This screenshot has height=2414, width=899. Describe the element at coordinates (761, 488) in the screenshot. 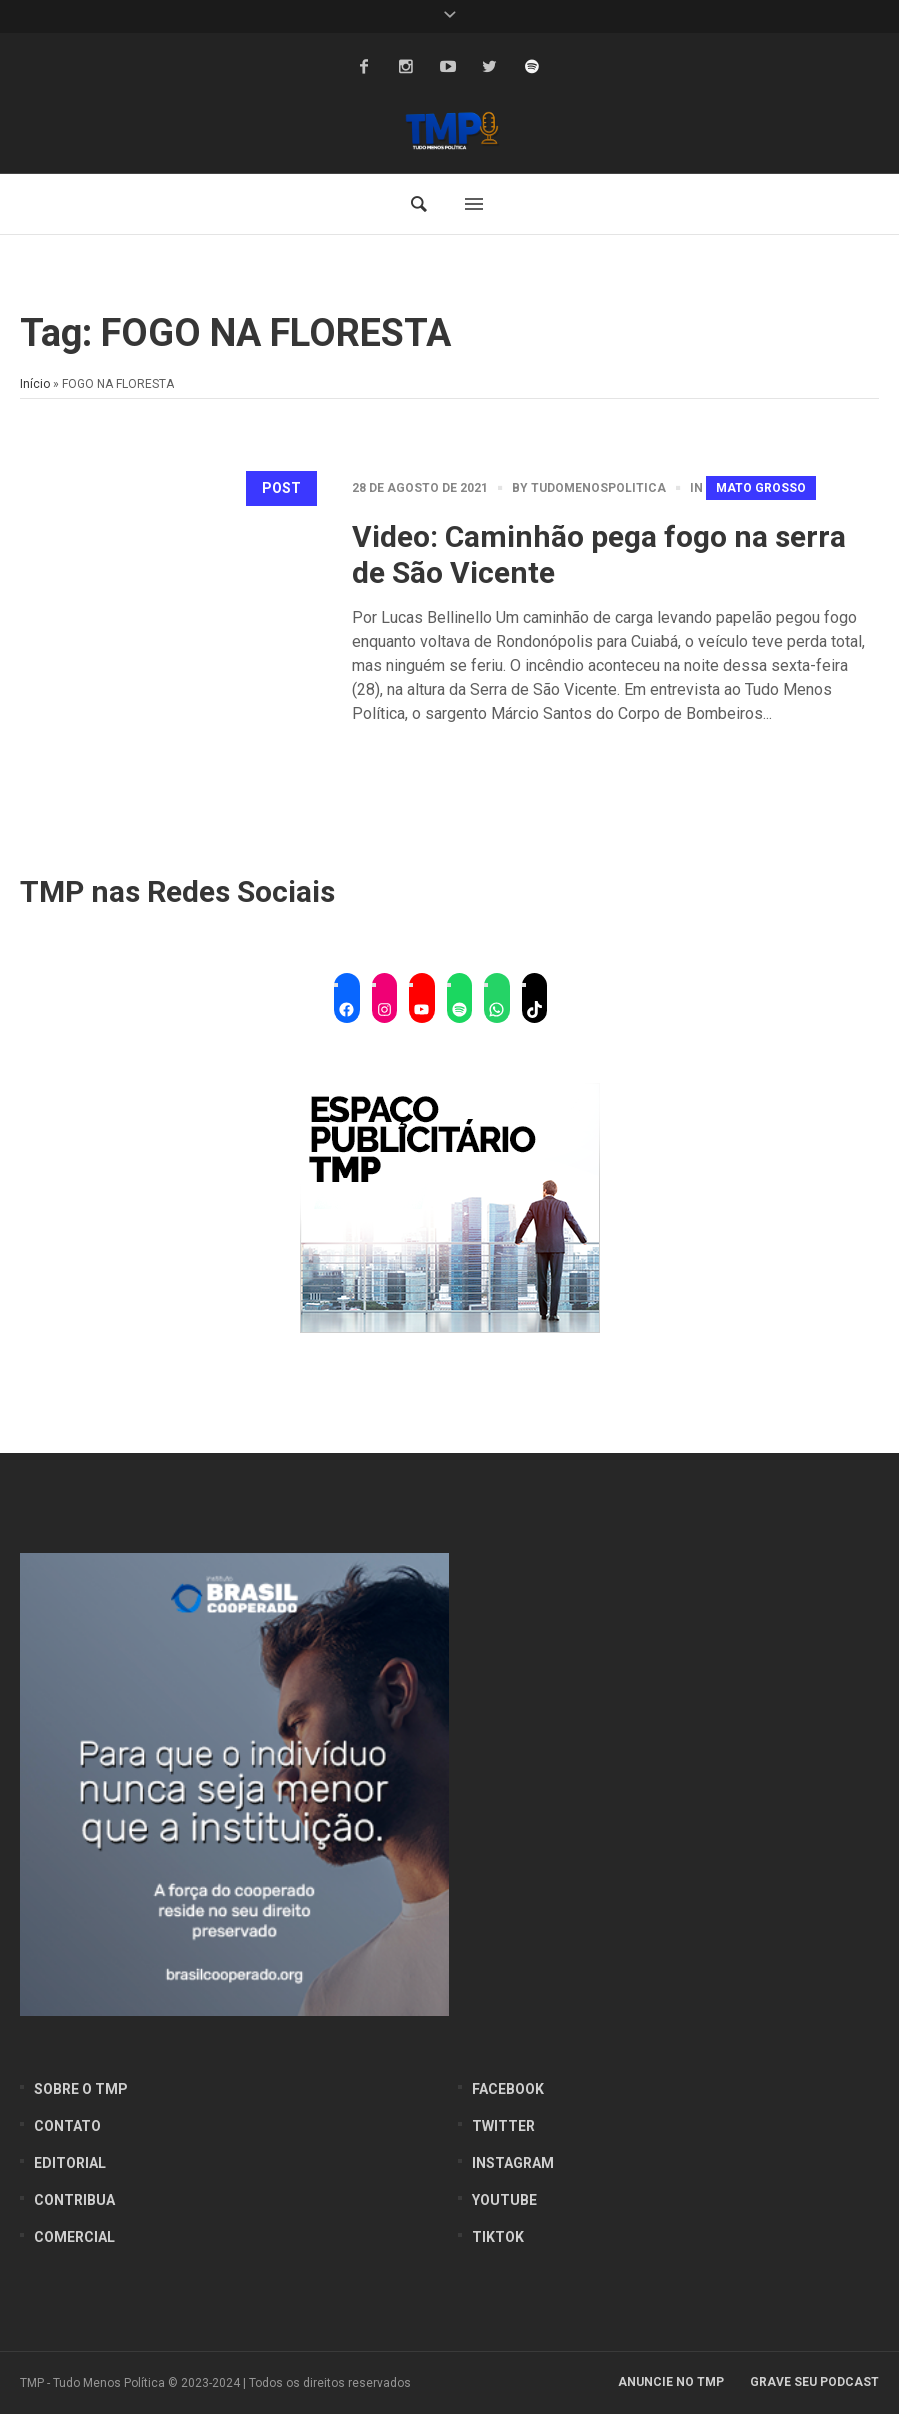

I see `Mato Grosso` at that location.